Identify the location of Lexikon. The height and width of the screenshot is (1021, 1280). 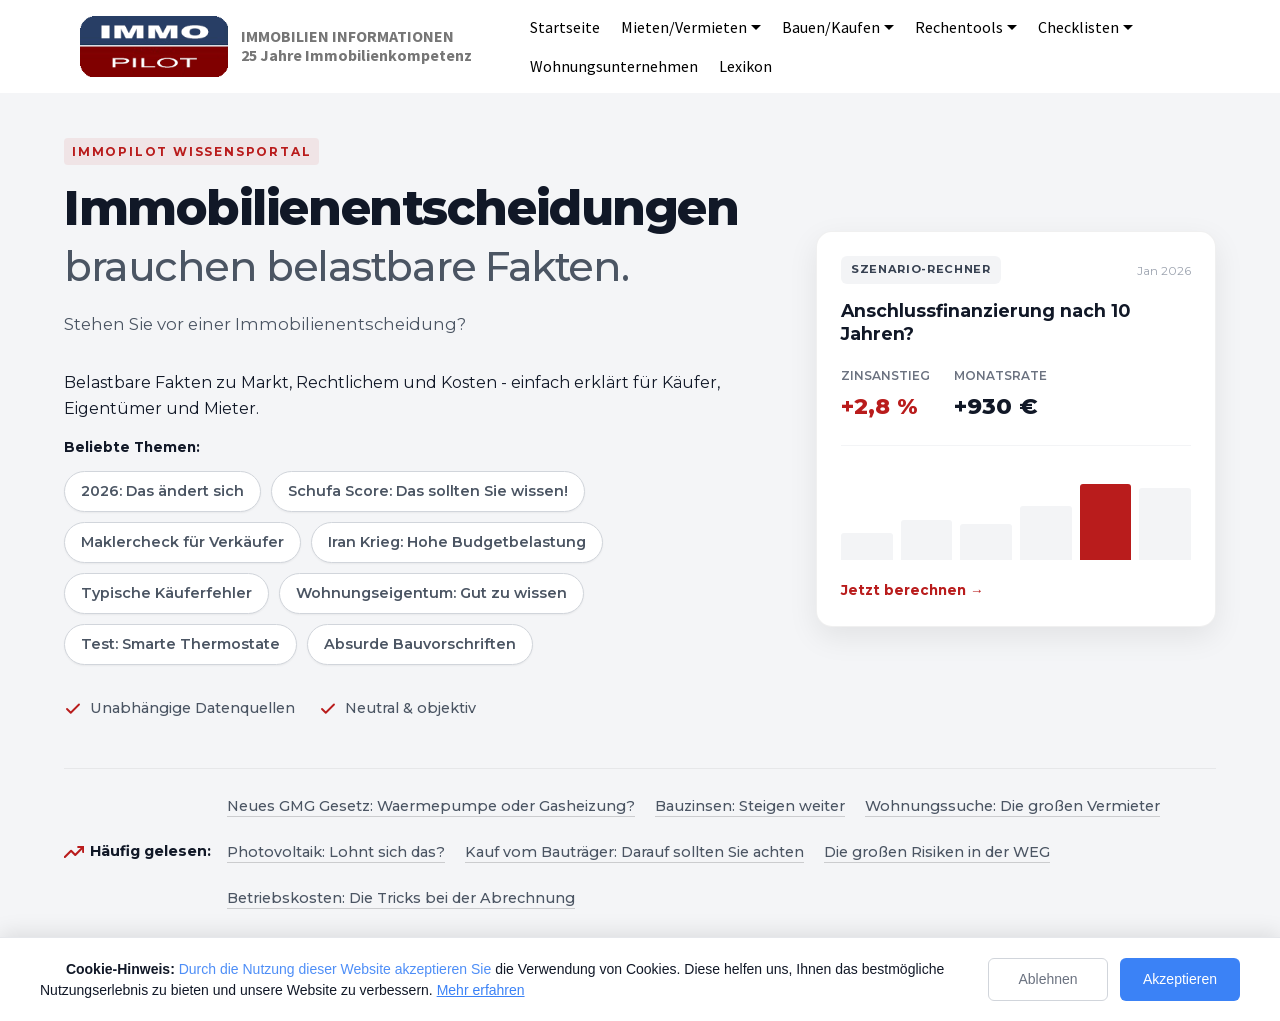
(745, 66).